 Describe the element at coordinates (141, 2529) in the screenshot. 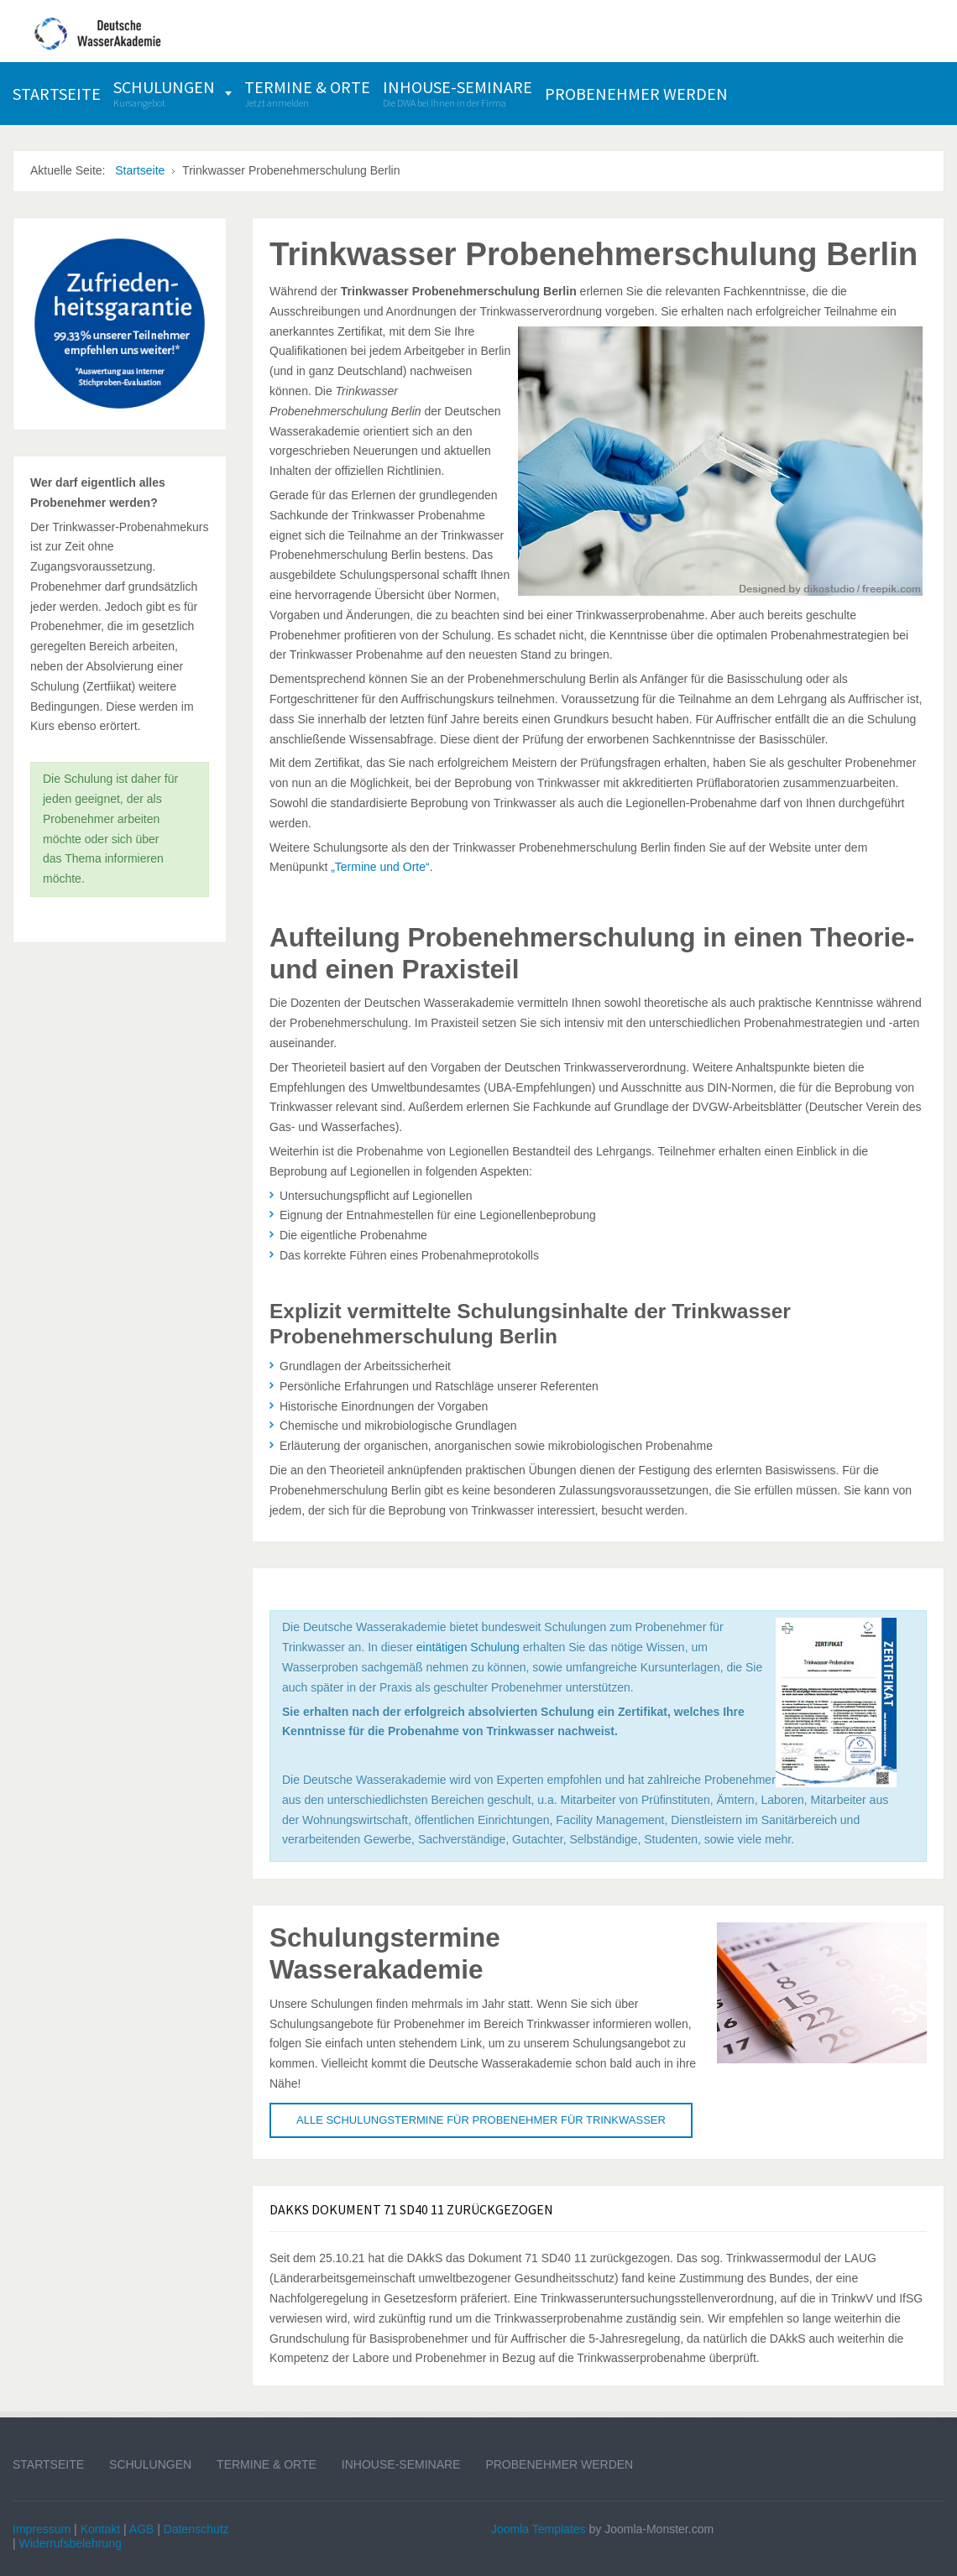

I see `AGB` at that location.